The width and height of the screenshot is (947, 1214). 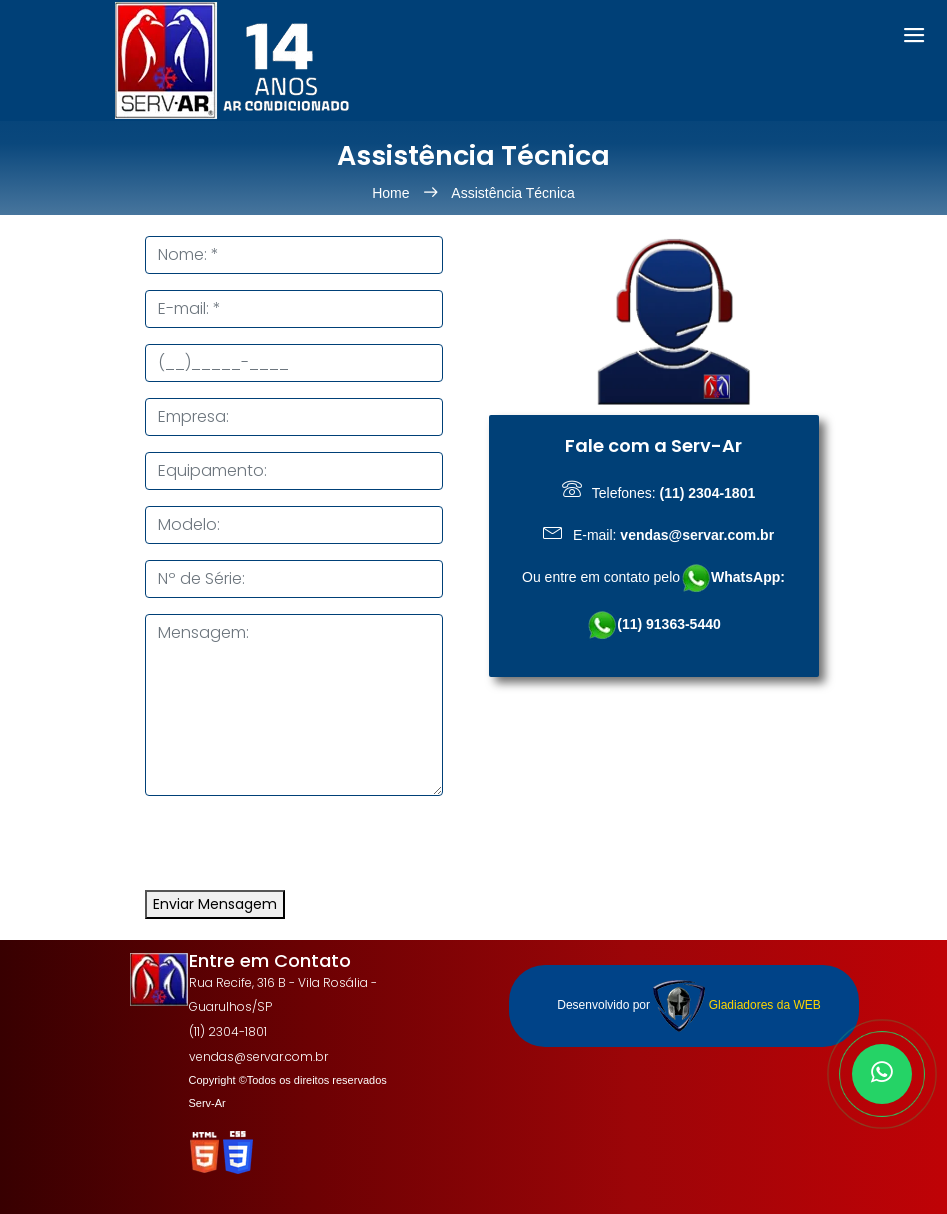 I want to click on vendas@servar.com.br, so click(x=258, y=1056).